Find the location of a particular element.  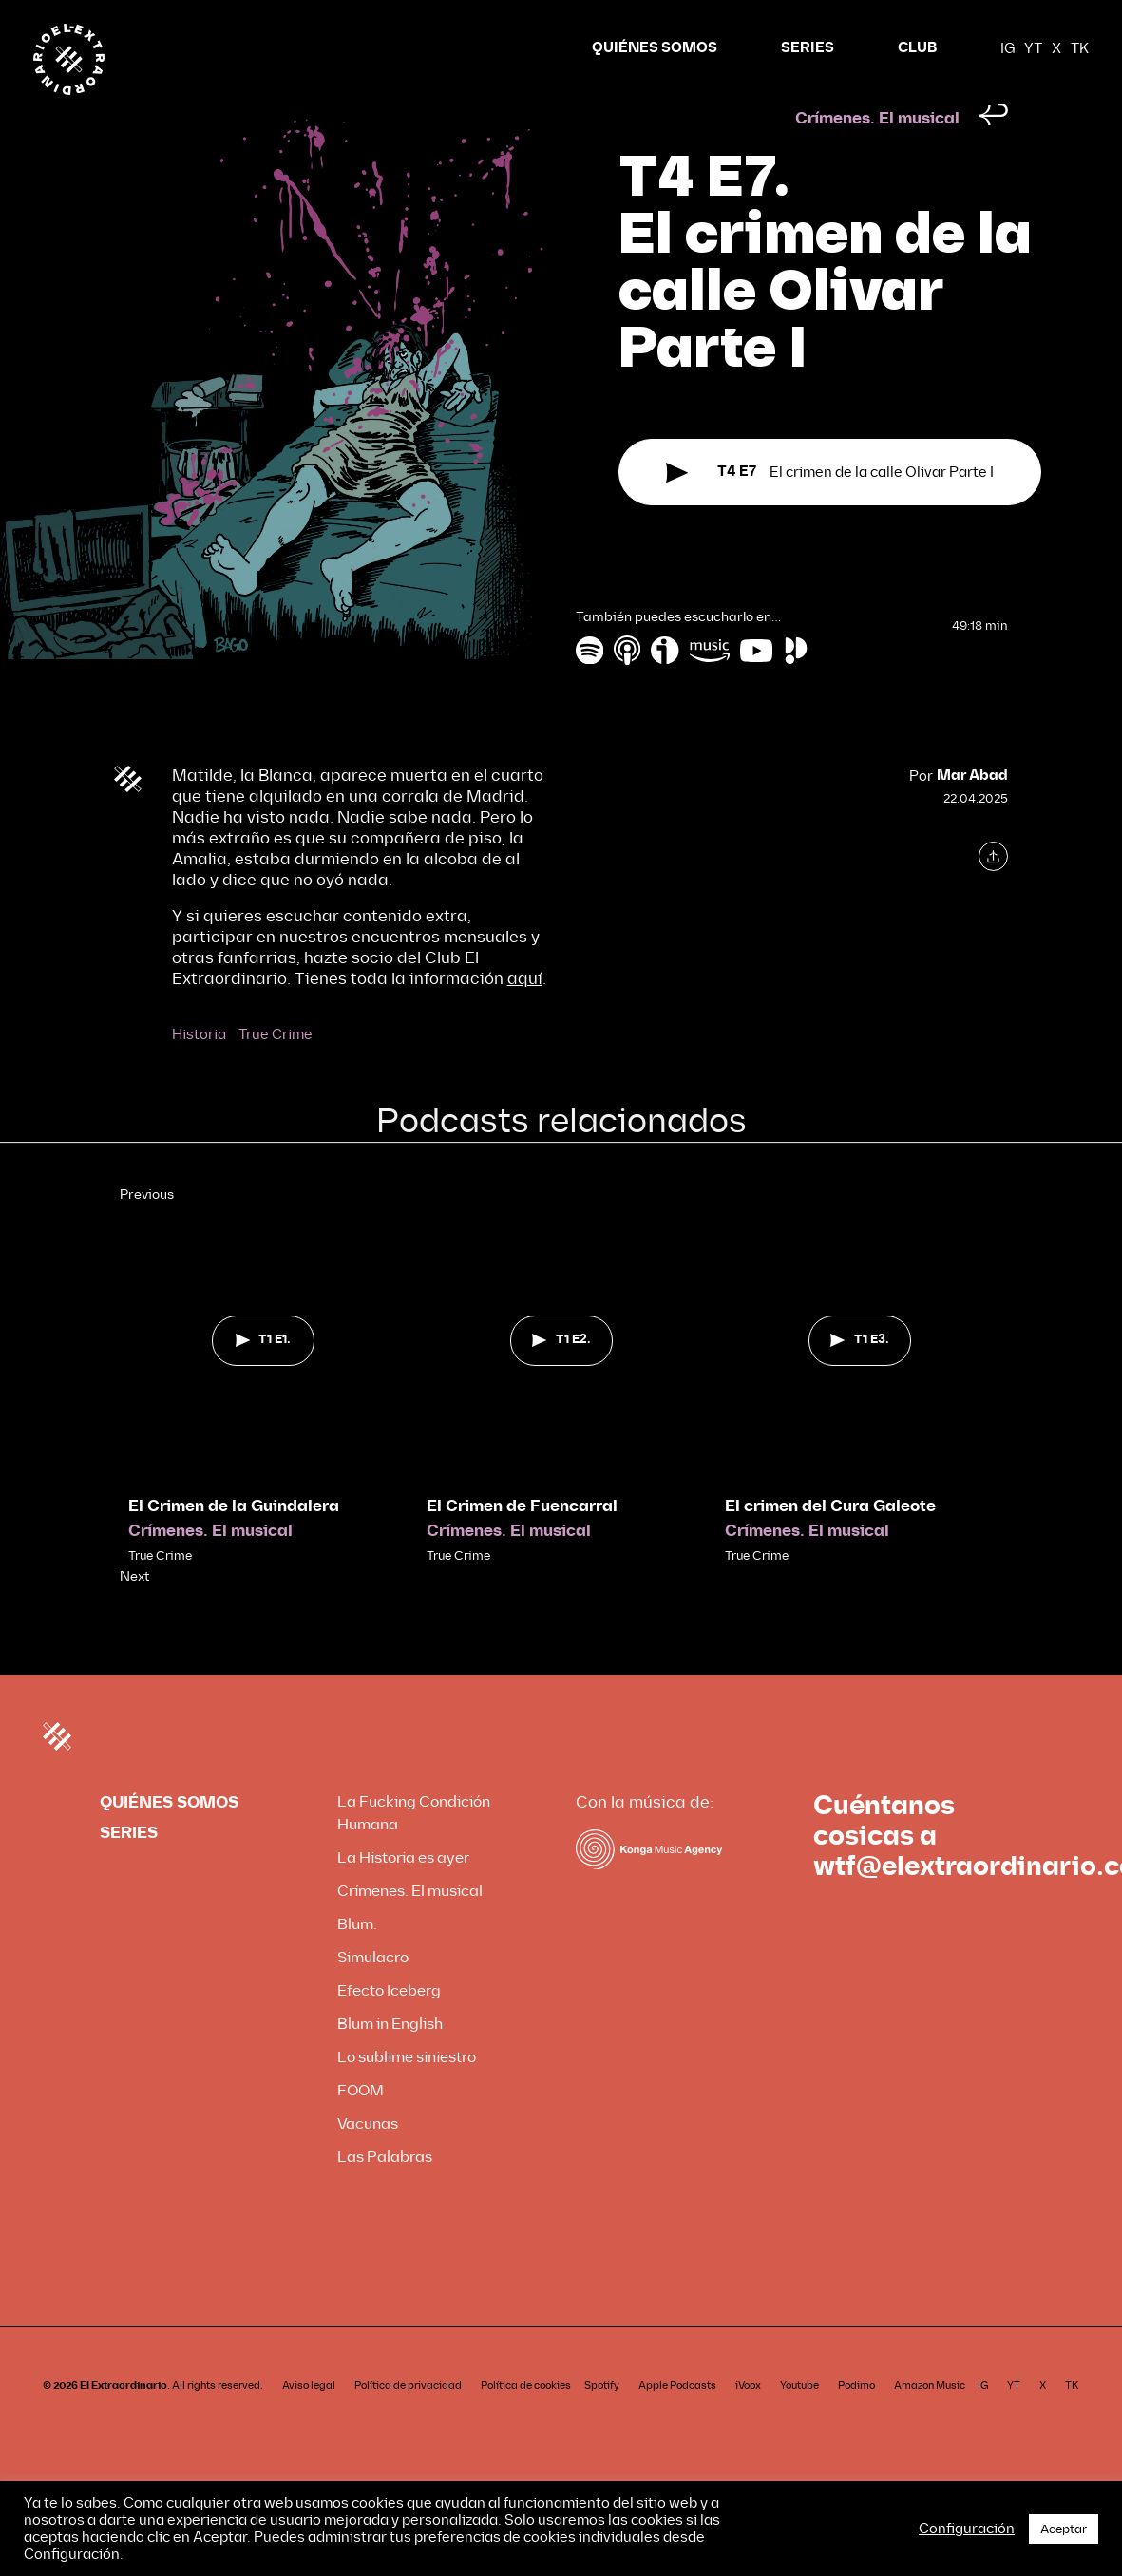

La Fucking Condición Humana is located at coordinates (413, 1848).